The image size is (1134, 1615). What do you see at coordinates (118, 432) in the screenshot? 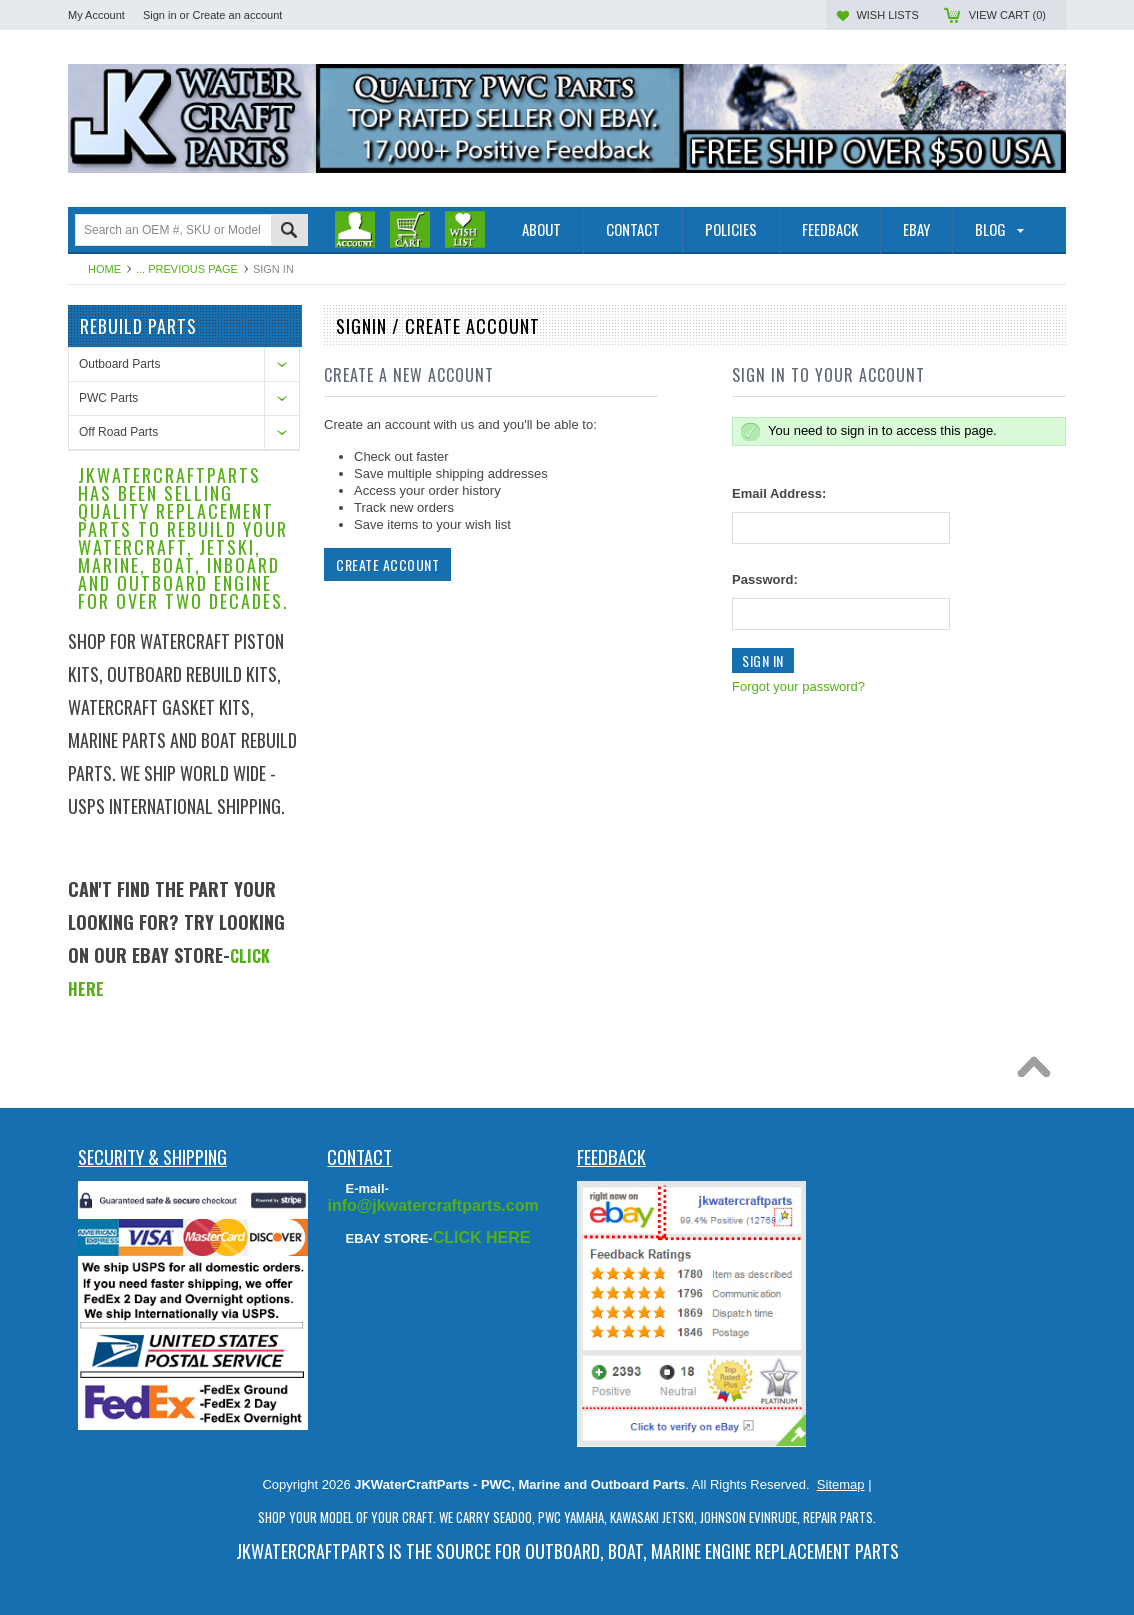
I see `Off Road Parts` at bounding box center [118, 432].